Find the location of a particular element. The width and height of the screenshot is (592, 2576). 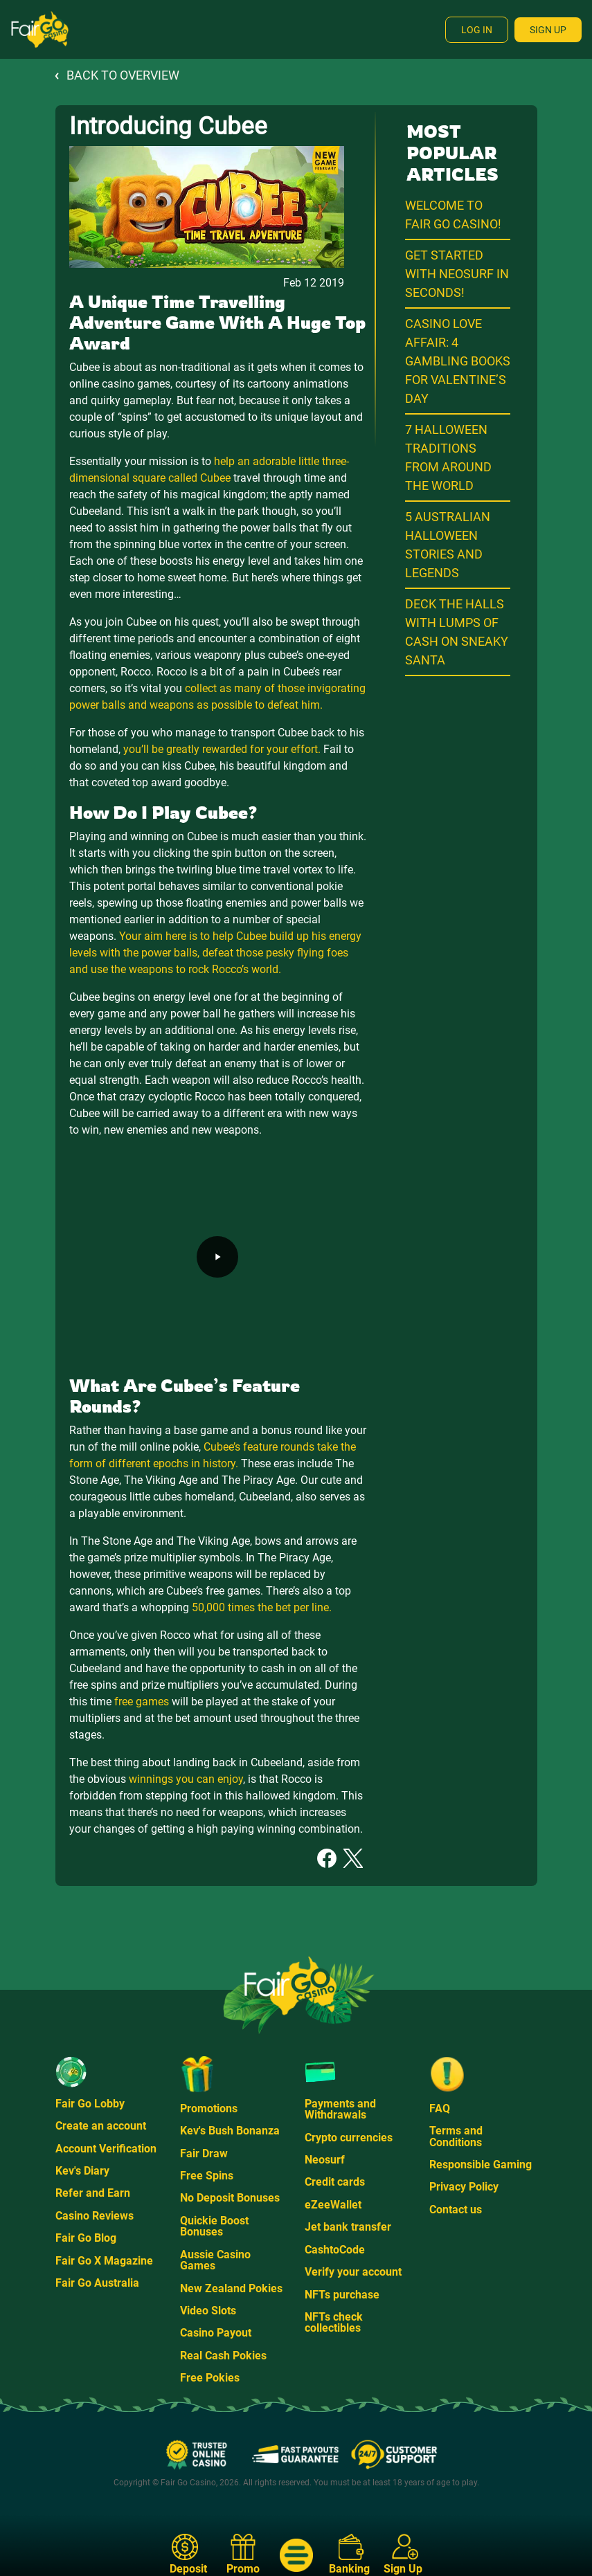

Neosurf is located at coordinates (325, 2159).